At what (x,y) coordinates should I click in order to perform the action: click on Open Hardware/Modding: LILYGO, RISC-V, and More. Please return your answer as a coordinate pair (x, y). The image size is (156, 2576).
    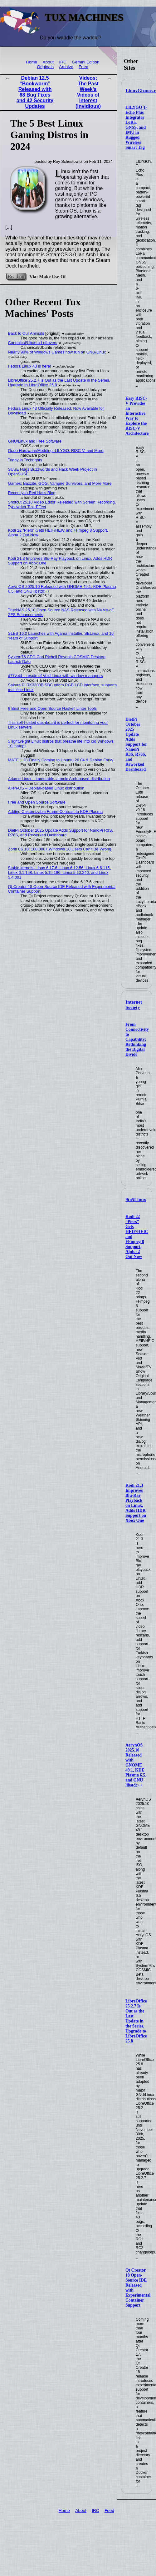
    Looking at the image, I should click on (56, 450).